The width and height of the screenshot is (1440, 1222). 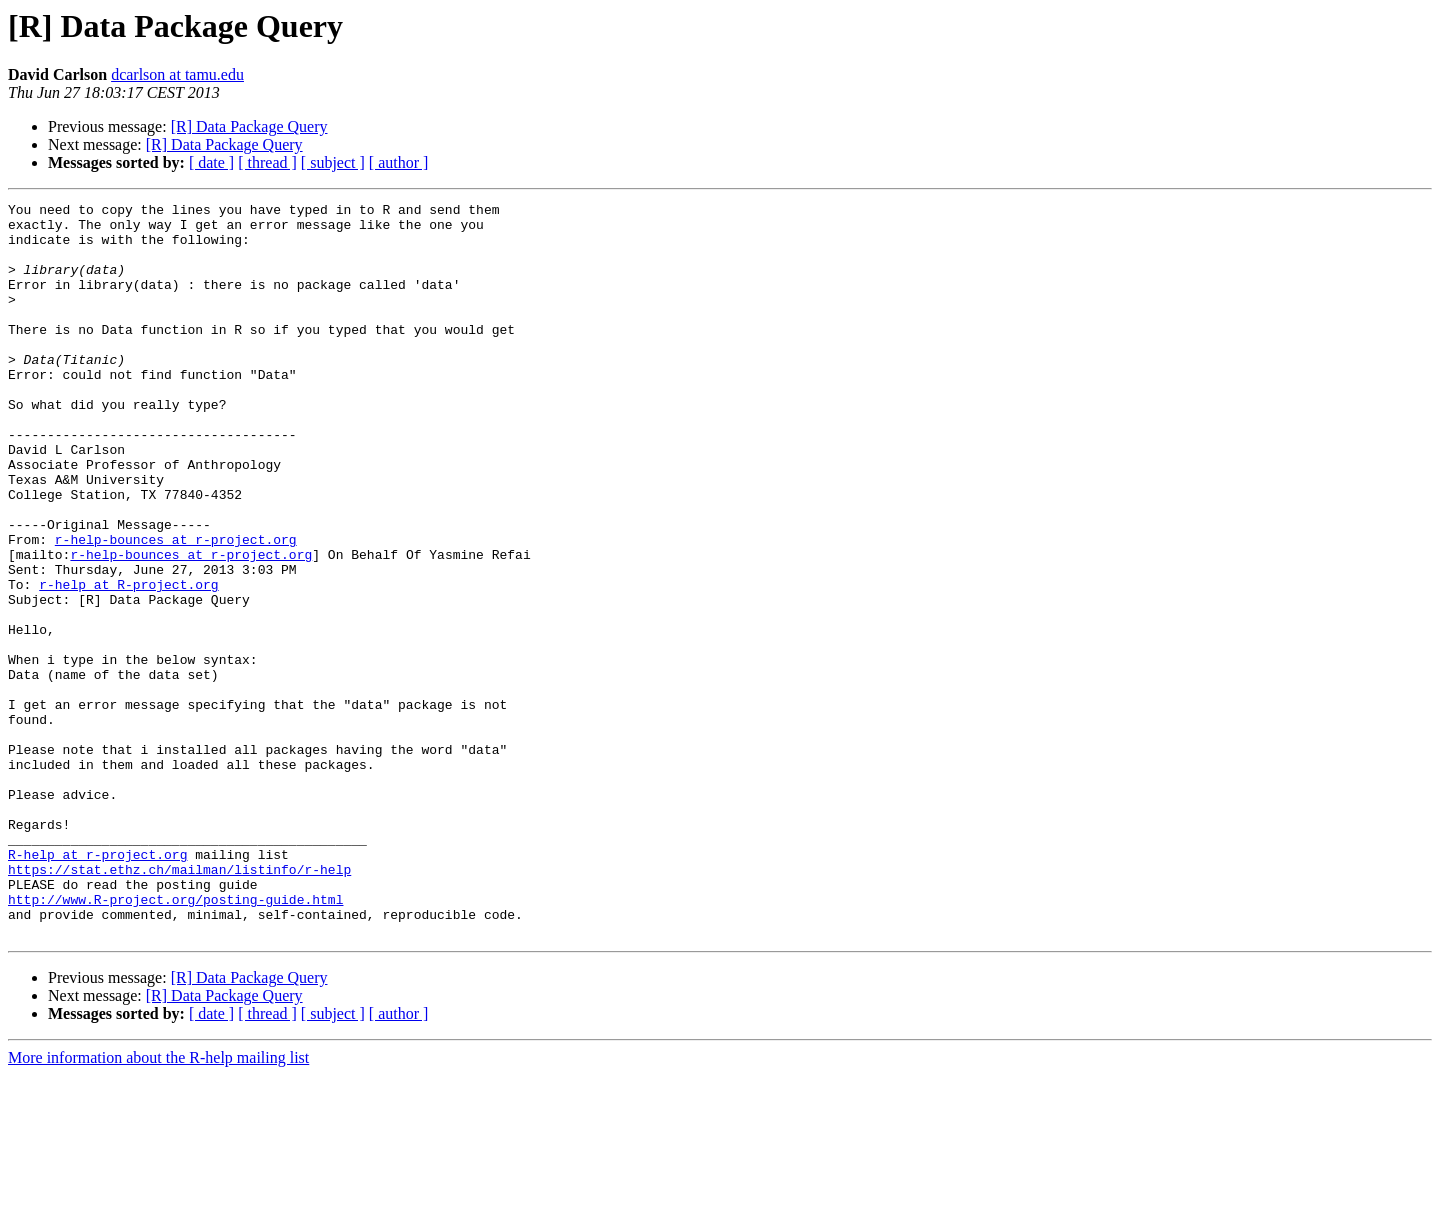 I want to click on [ author ], so click(x=399, y=162).